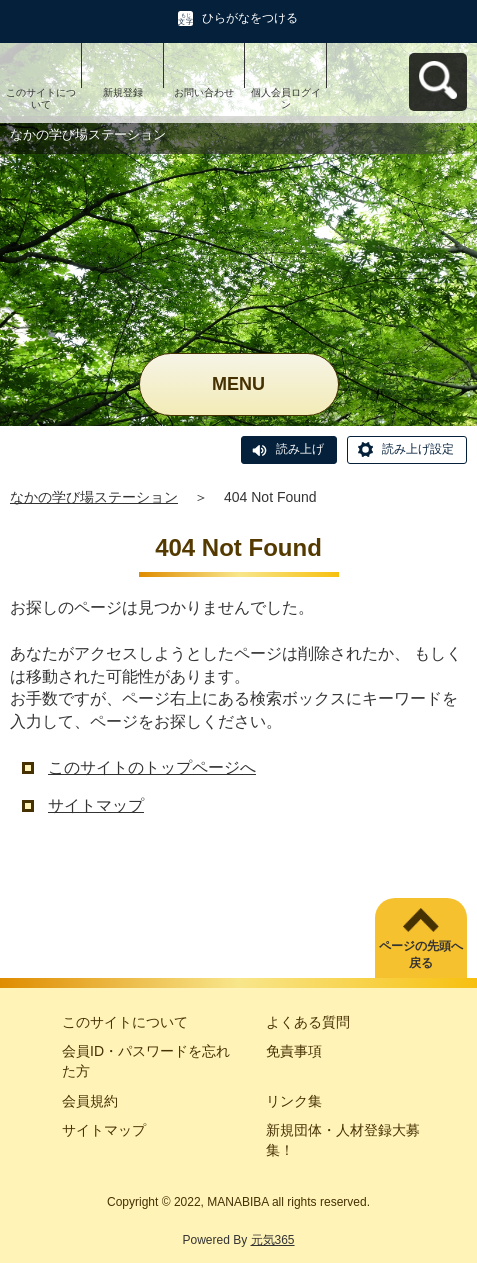  Describe the element at coordinates (90, 1101) in the screenshot. I see `会員規約` at that location.